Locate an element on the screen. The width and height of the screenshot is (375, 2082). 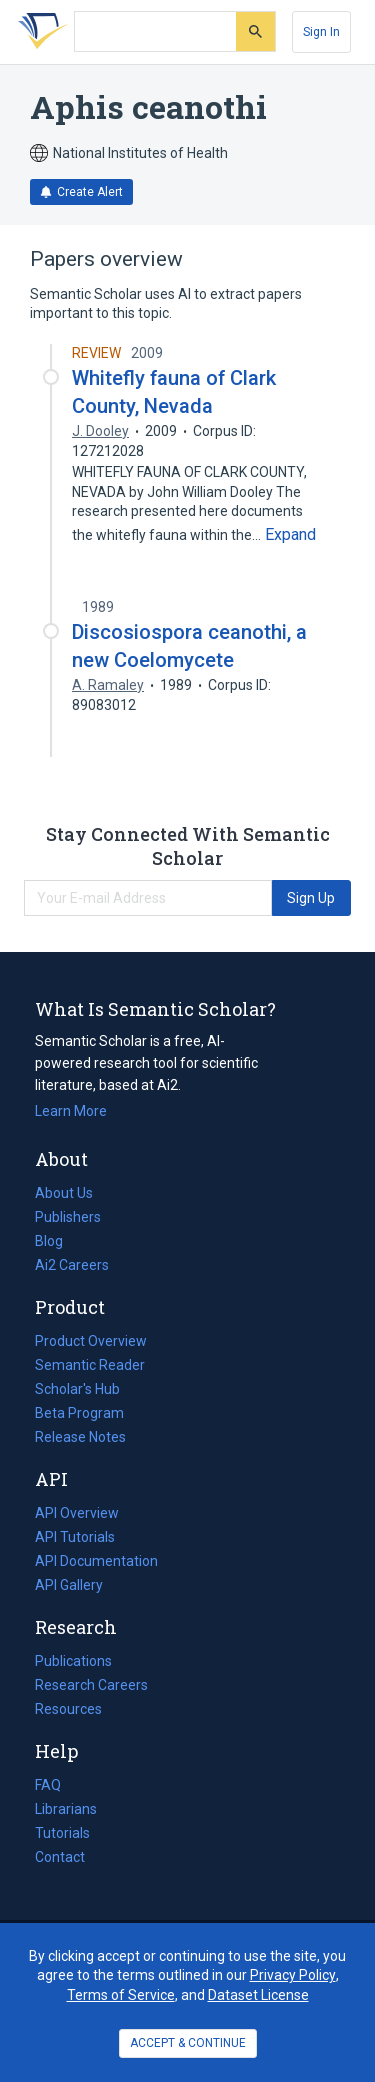
Resources is located at coordinates (68, 1709).